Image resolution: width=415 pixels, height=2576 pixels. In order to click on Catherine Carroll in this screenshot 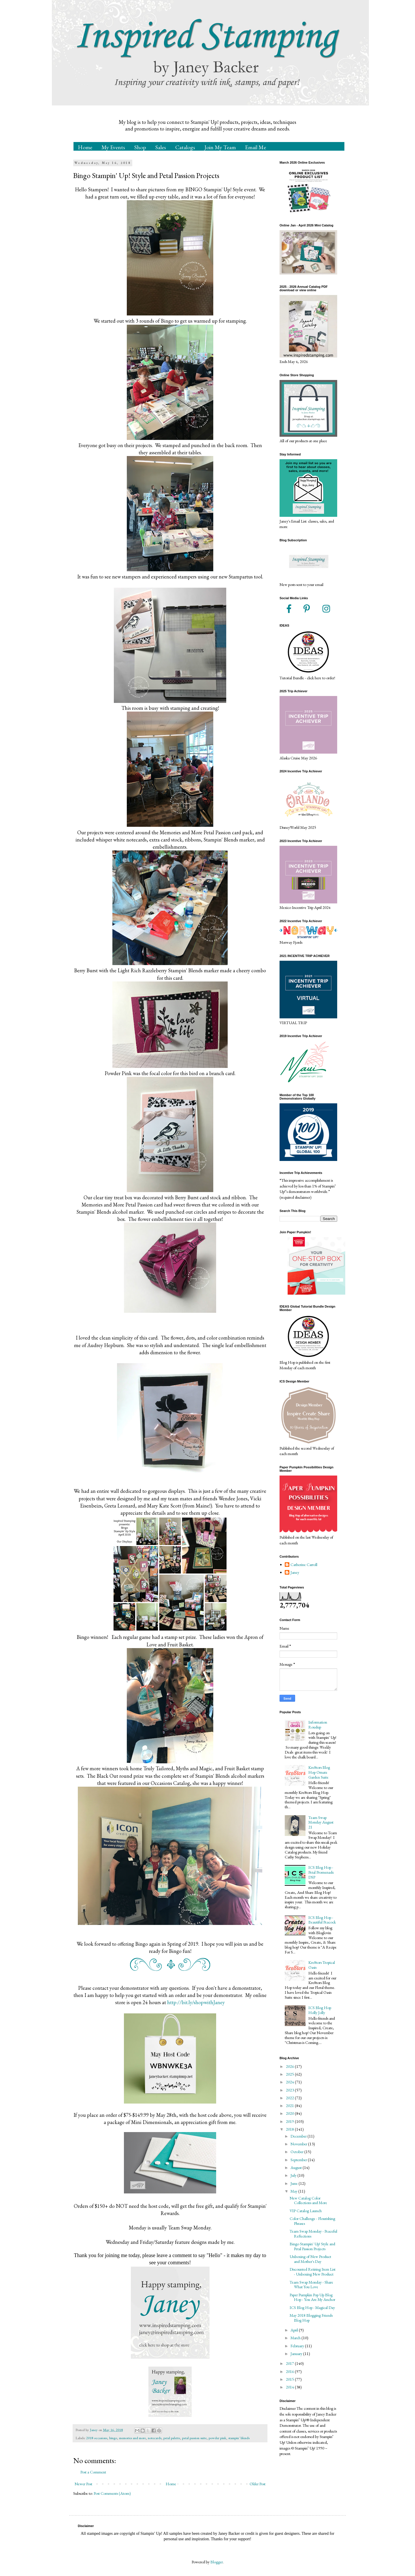, I will do `click(303, 1564)`.